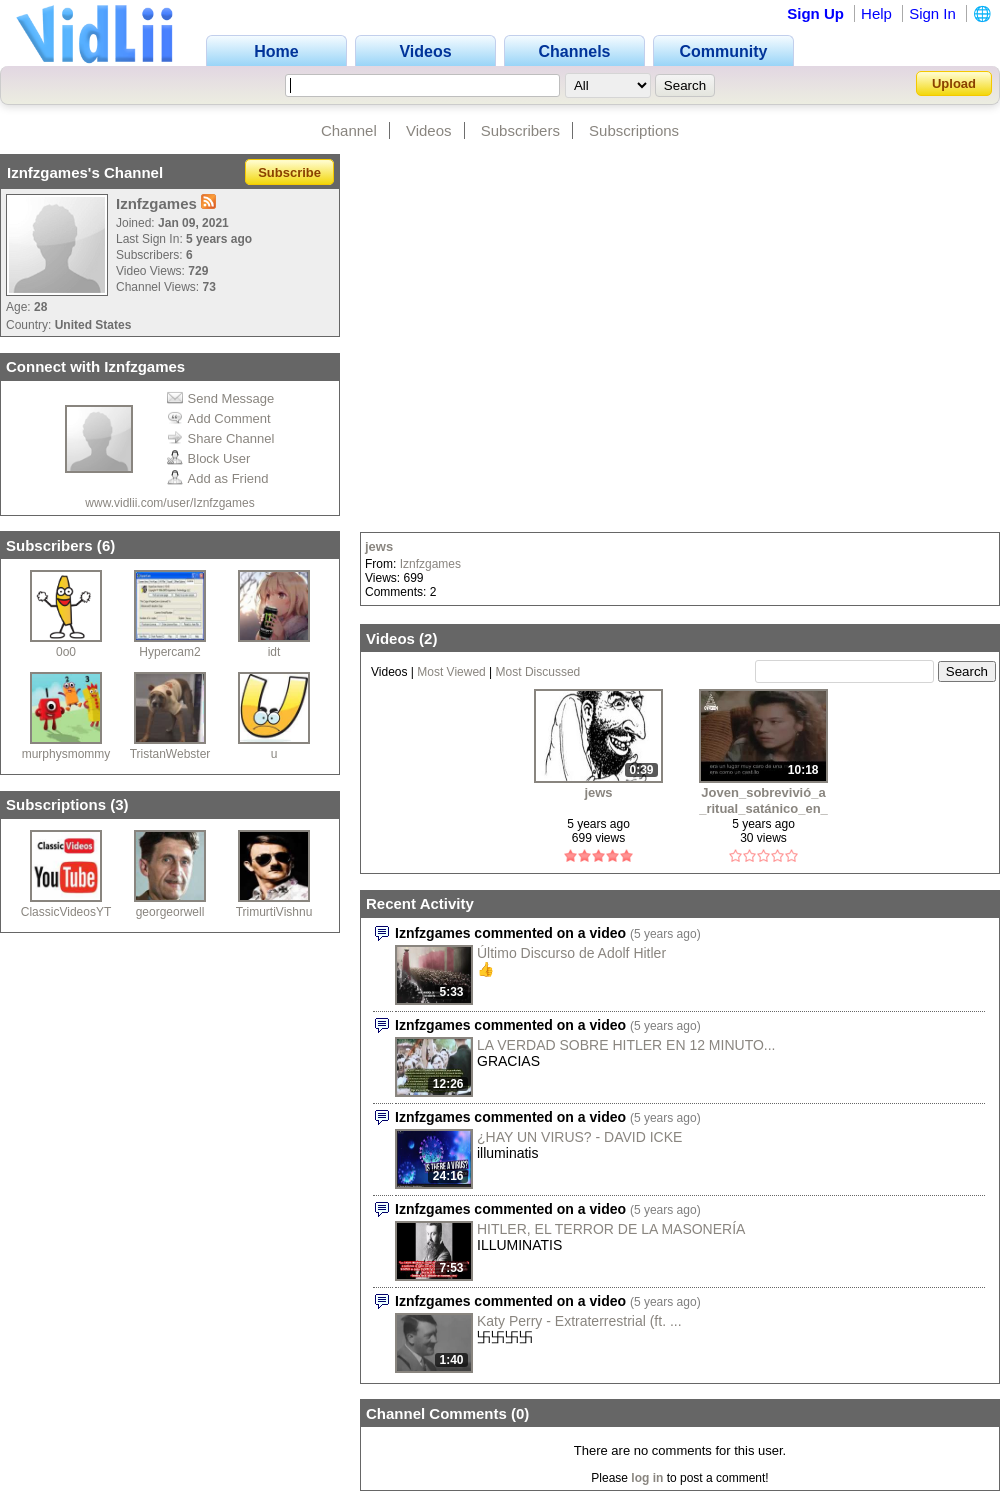  I want to click on Most Discussed, so click(538, 672).